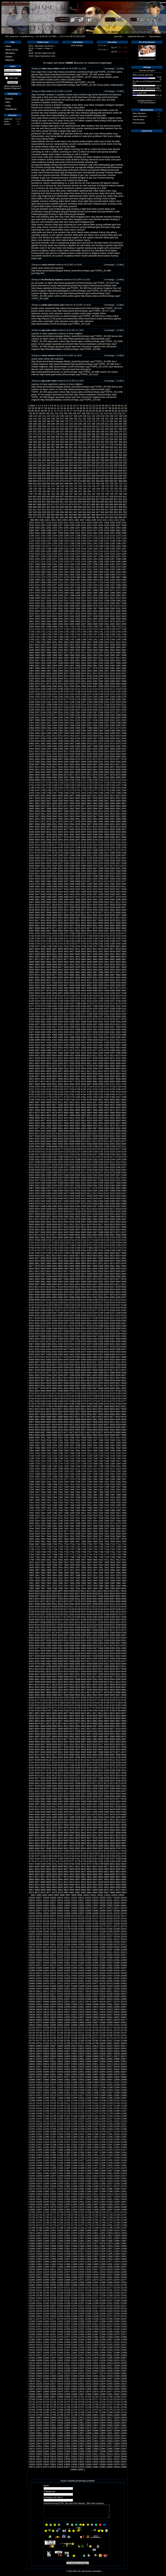  I want to click on 349, so click(80, 442).